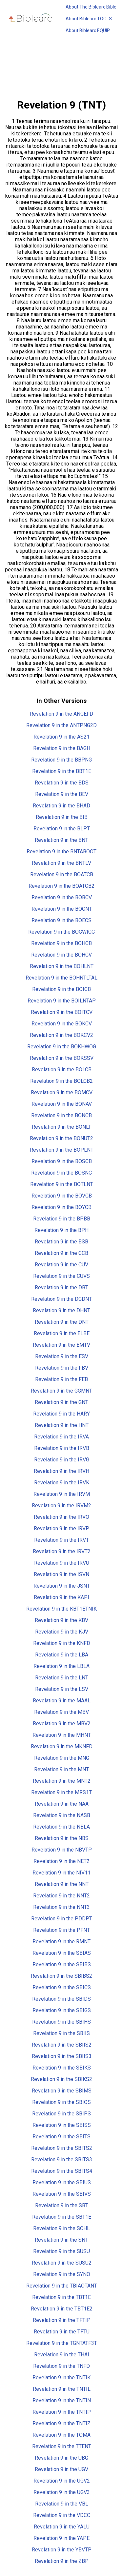  I want to click on Revelation 9 in the BOICB, so click(61, 989).